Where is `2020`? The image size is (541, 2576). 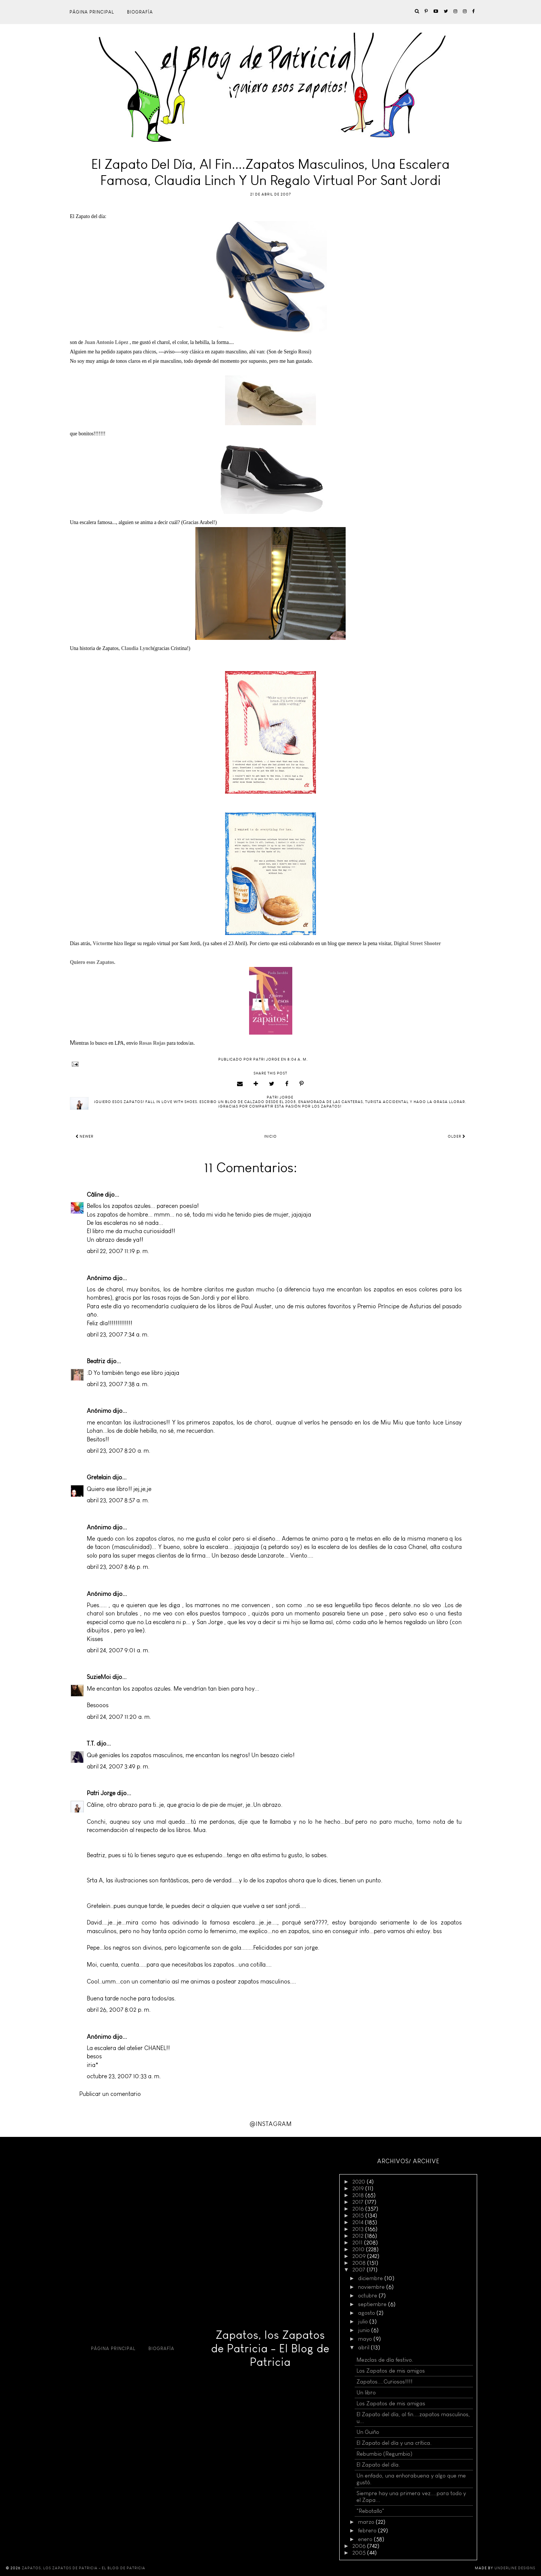
2020 is located at coordinates (359, 2181).